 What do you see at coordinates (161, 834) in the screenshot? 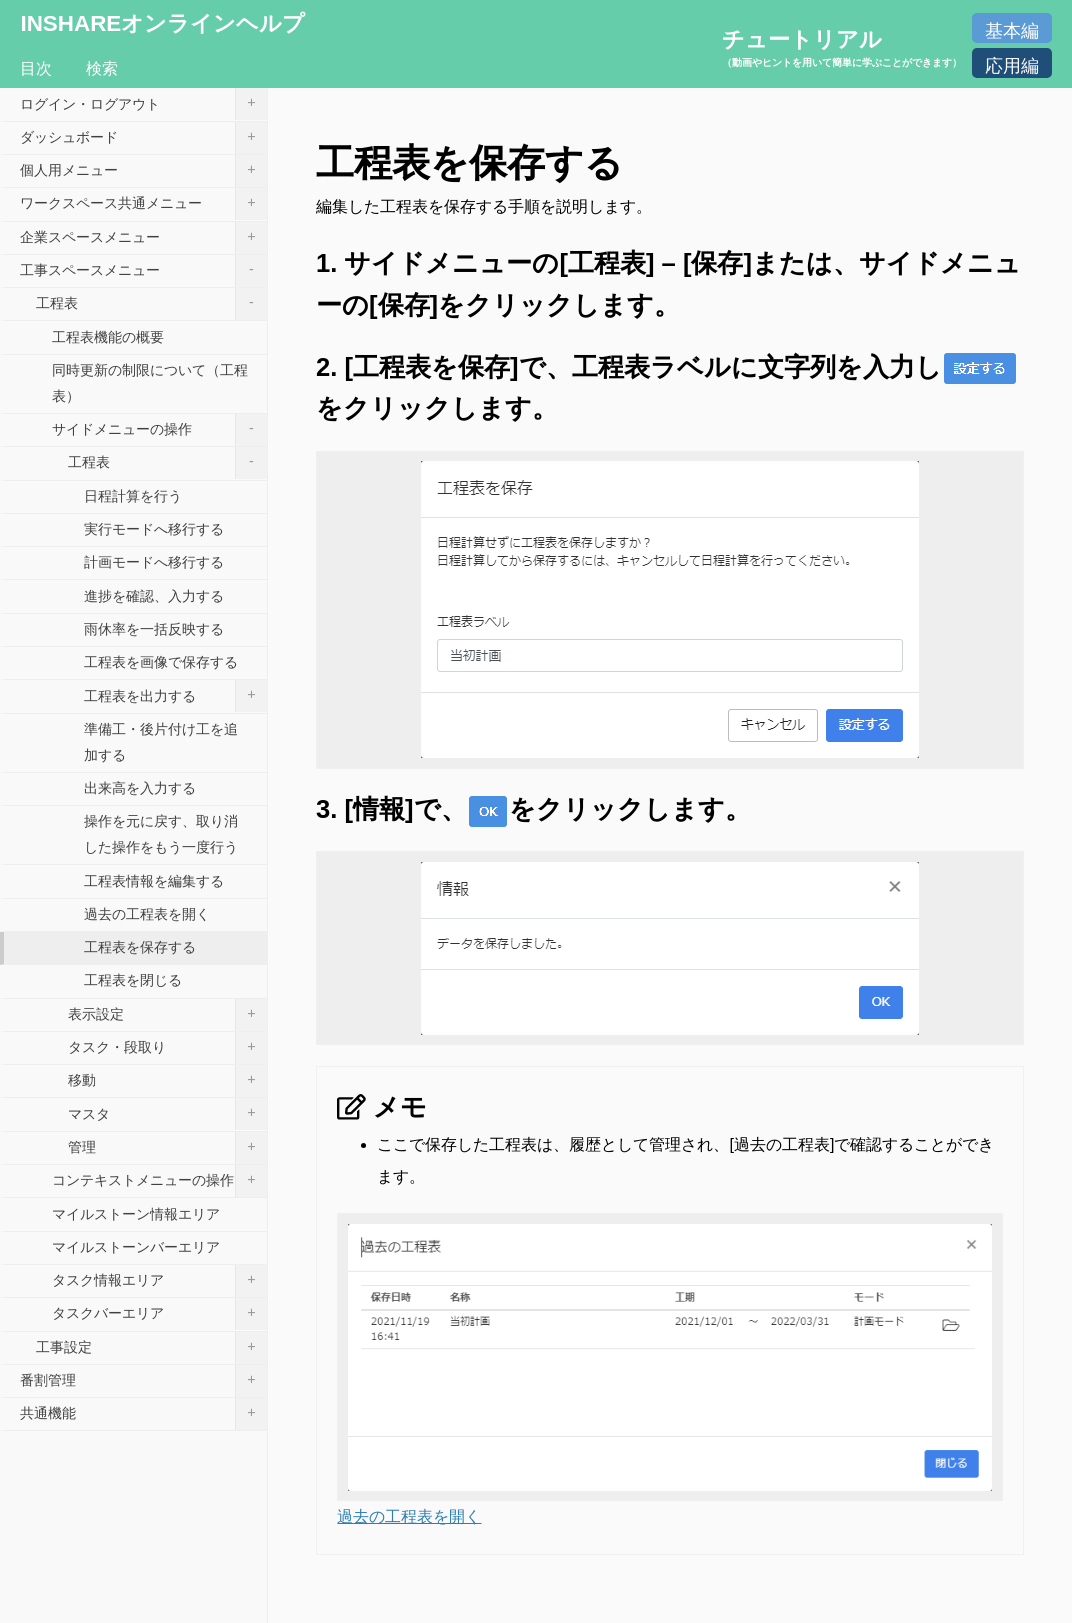
I see `操作を元に戻す、取り消した操作をもう一度行う` at bounding box center [161, 834].